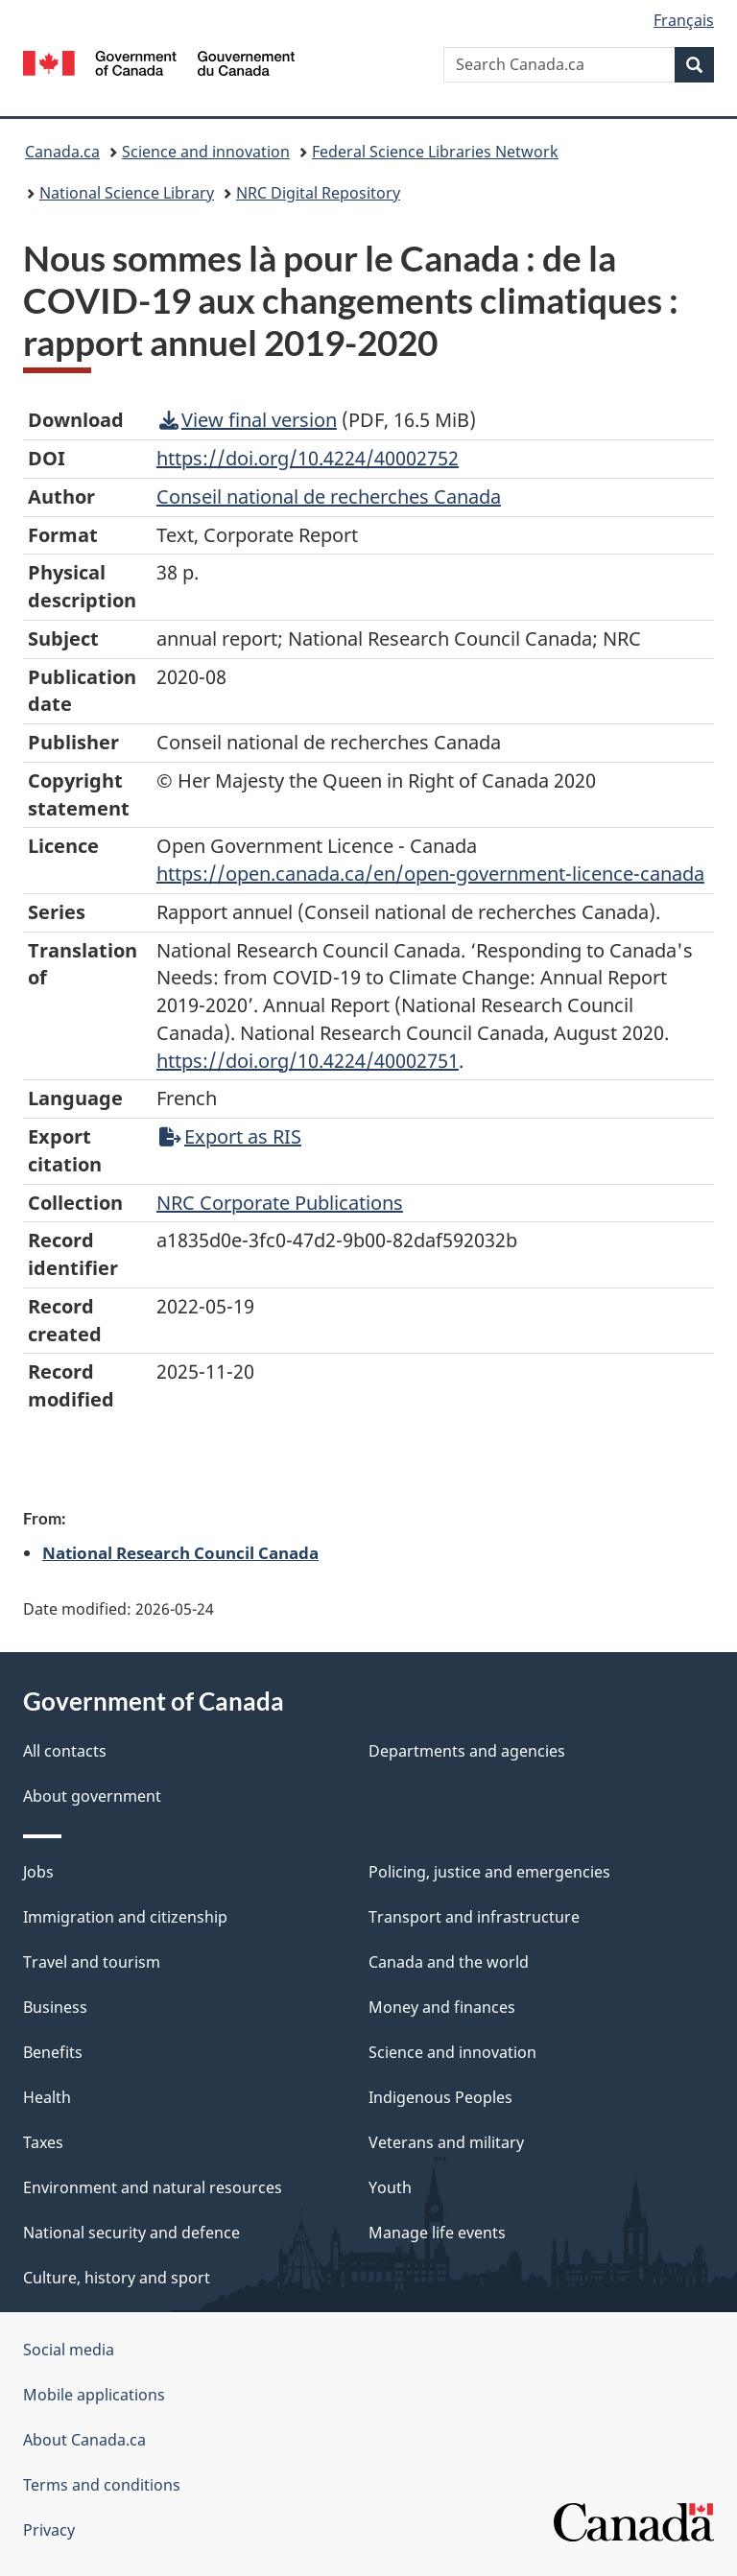 The image size is (737, 2576). Describe the element at coordinates (430, 873) in the screenshot. I see `https://open.canada.ca/en/open-government-licence-canada` at that location.